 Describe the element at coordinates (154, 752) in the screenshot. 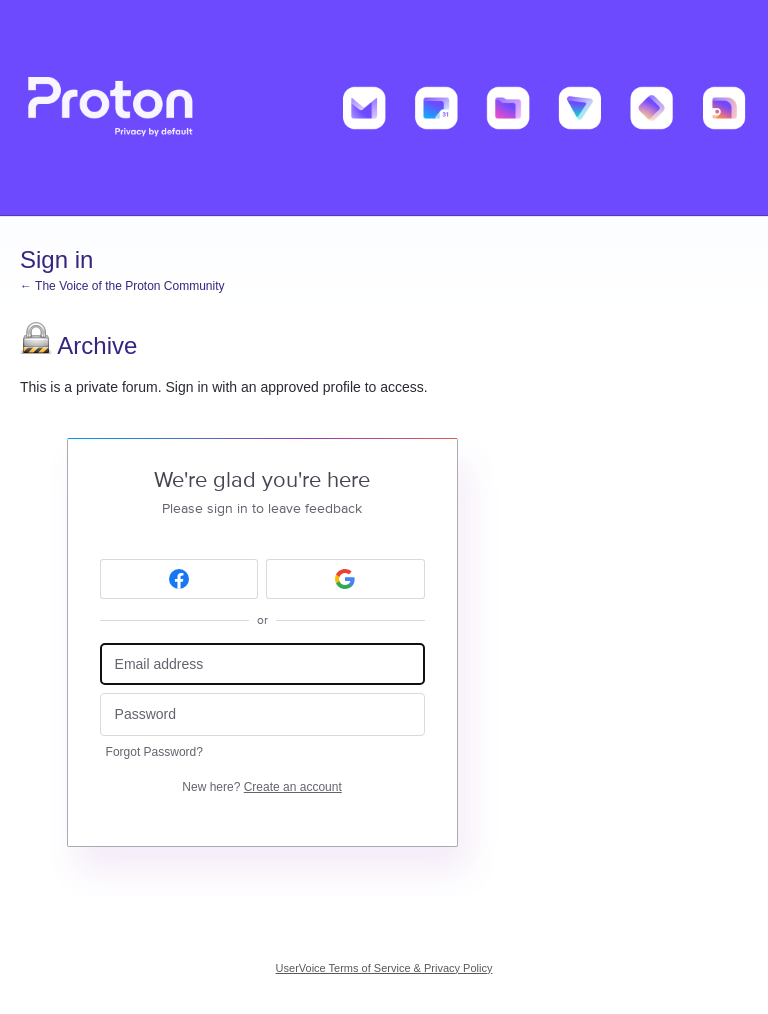

I see `Forgot Password?` at that location.